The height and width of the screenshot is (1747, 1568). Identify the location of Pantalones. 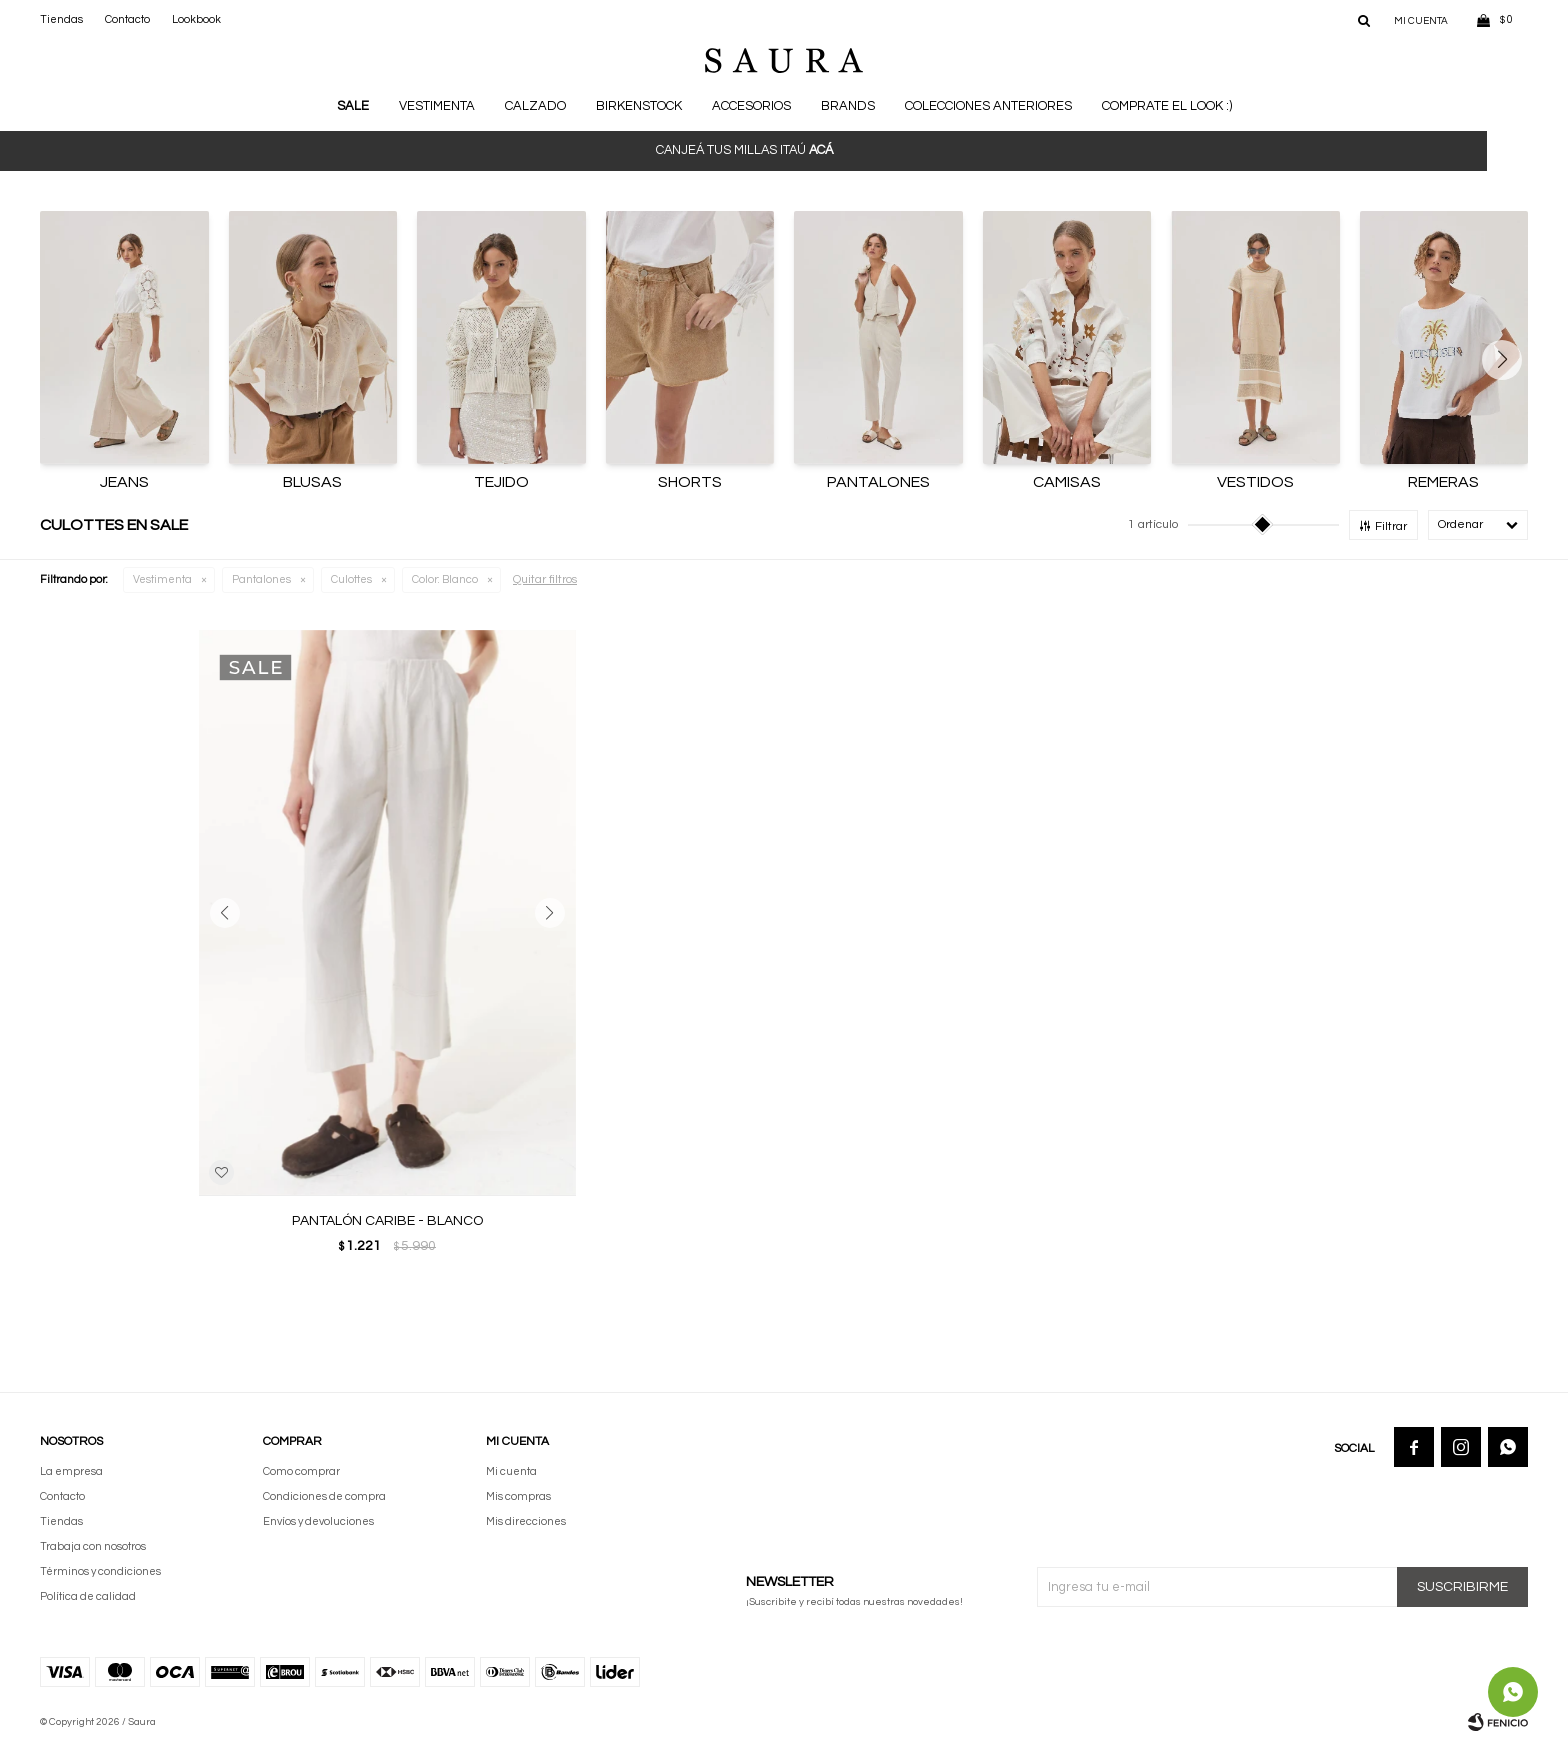
(261, 579).